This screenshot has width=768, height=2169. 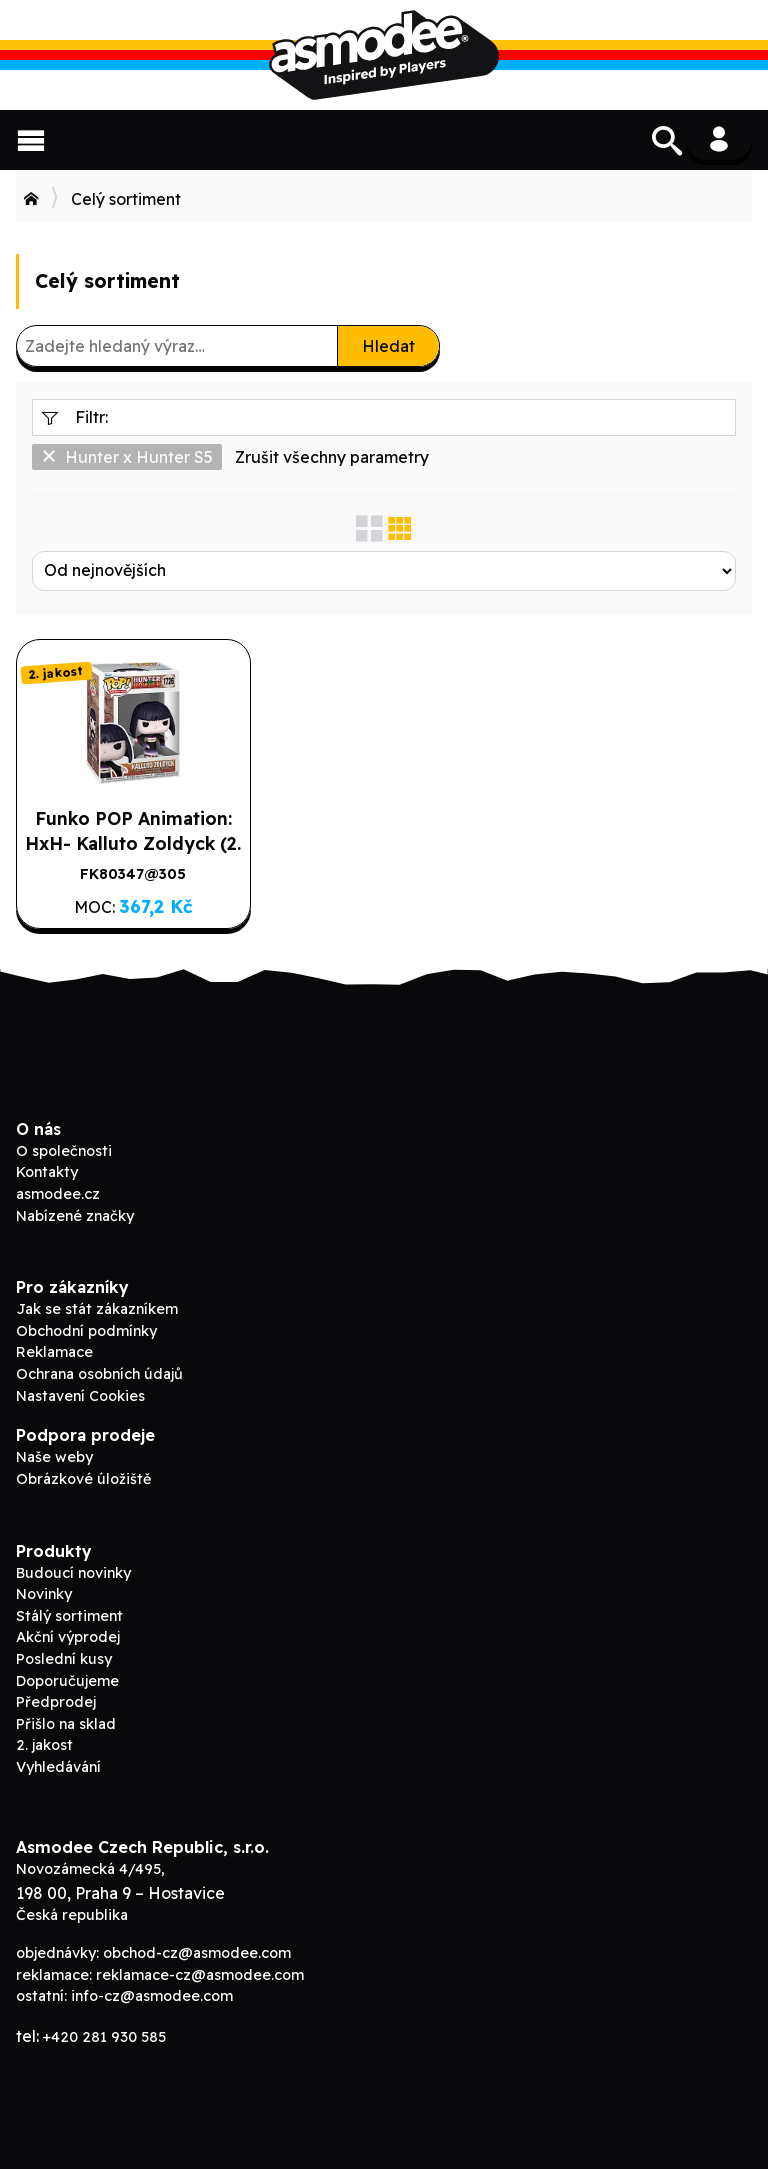 I want to click on Obrázkové úložiště, so click(x=83, y=1479).